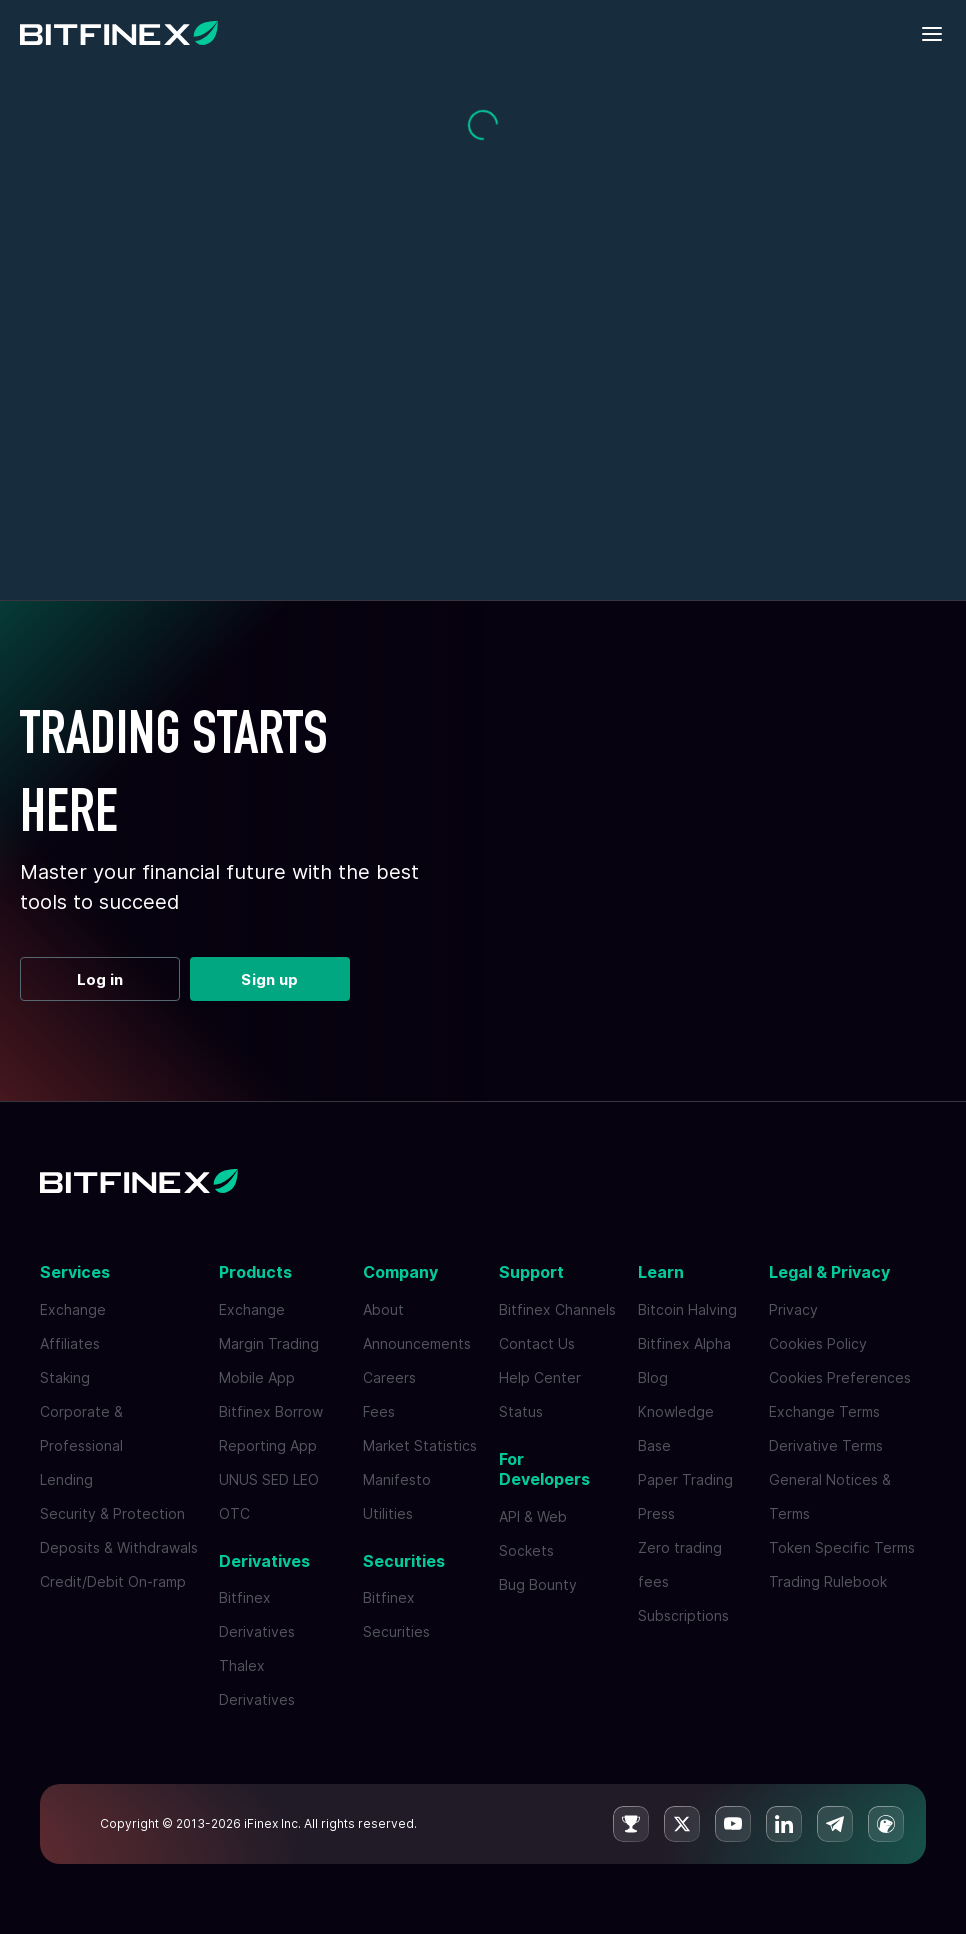 The width and height of the screenshot is (966, 1934). What do you see at coordinates (656, 1513) in the screenshot?
I see `Press` at bounding box center [656, 1513].